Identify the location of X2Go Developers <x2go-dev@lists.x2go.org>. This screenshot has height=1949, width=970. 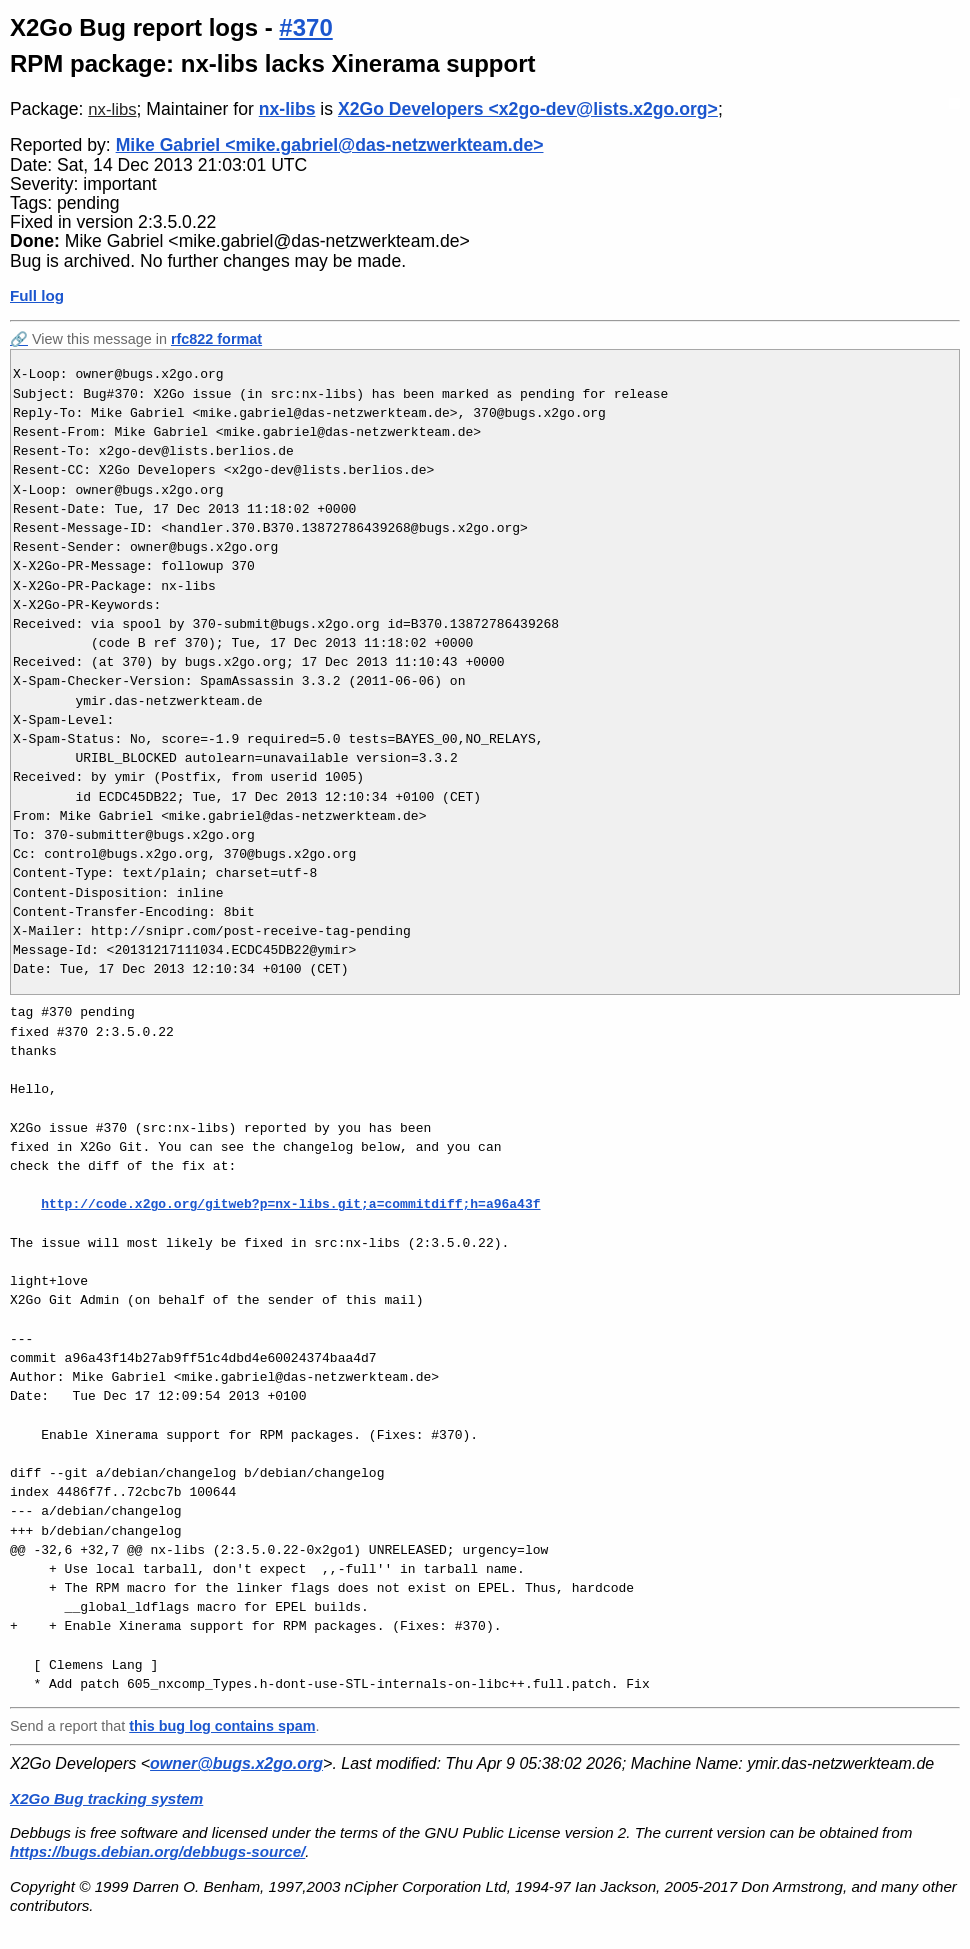
(528, 109).